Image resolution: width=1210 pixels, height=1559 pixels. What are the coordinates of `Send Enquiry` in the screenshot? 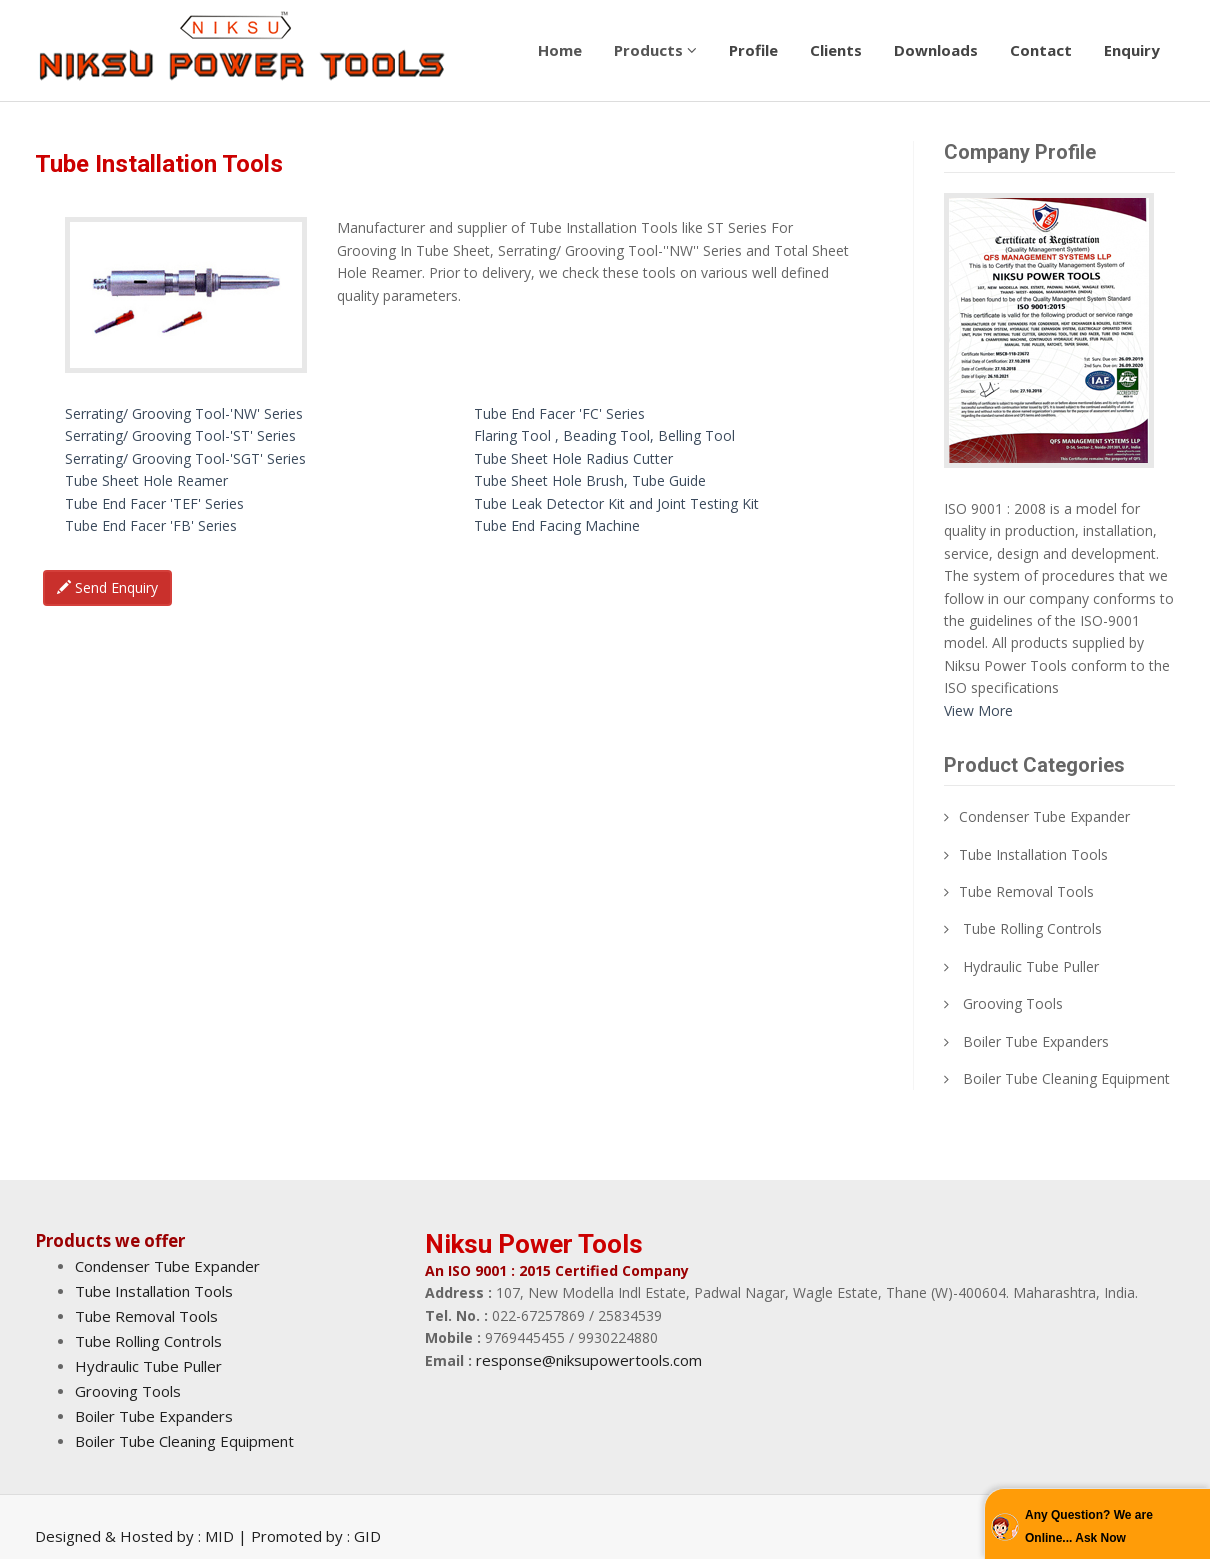 It's located at (107, 587).